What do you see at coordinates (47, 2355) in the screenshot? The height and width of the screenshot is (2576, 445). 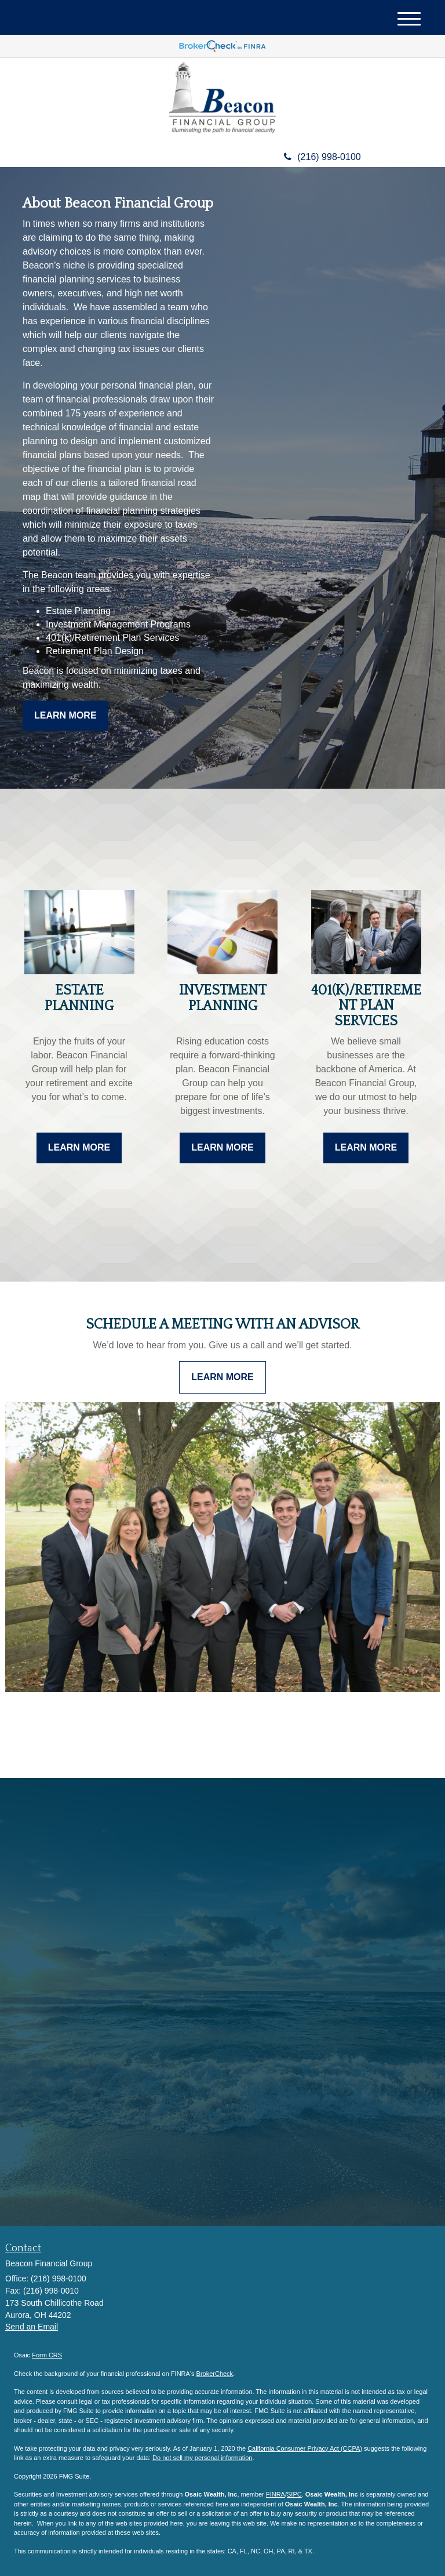 I see `Form CRS` at bounding box center [47, 2355].